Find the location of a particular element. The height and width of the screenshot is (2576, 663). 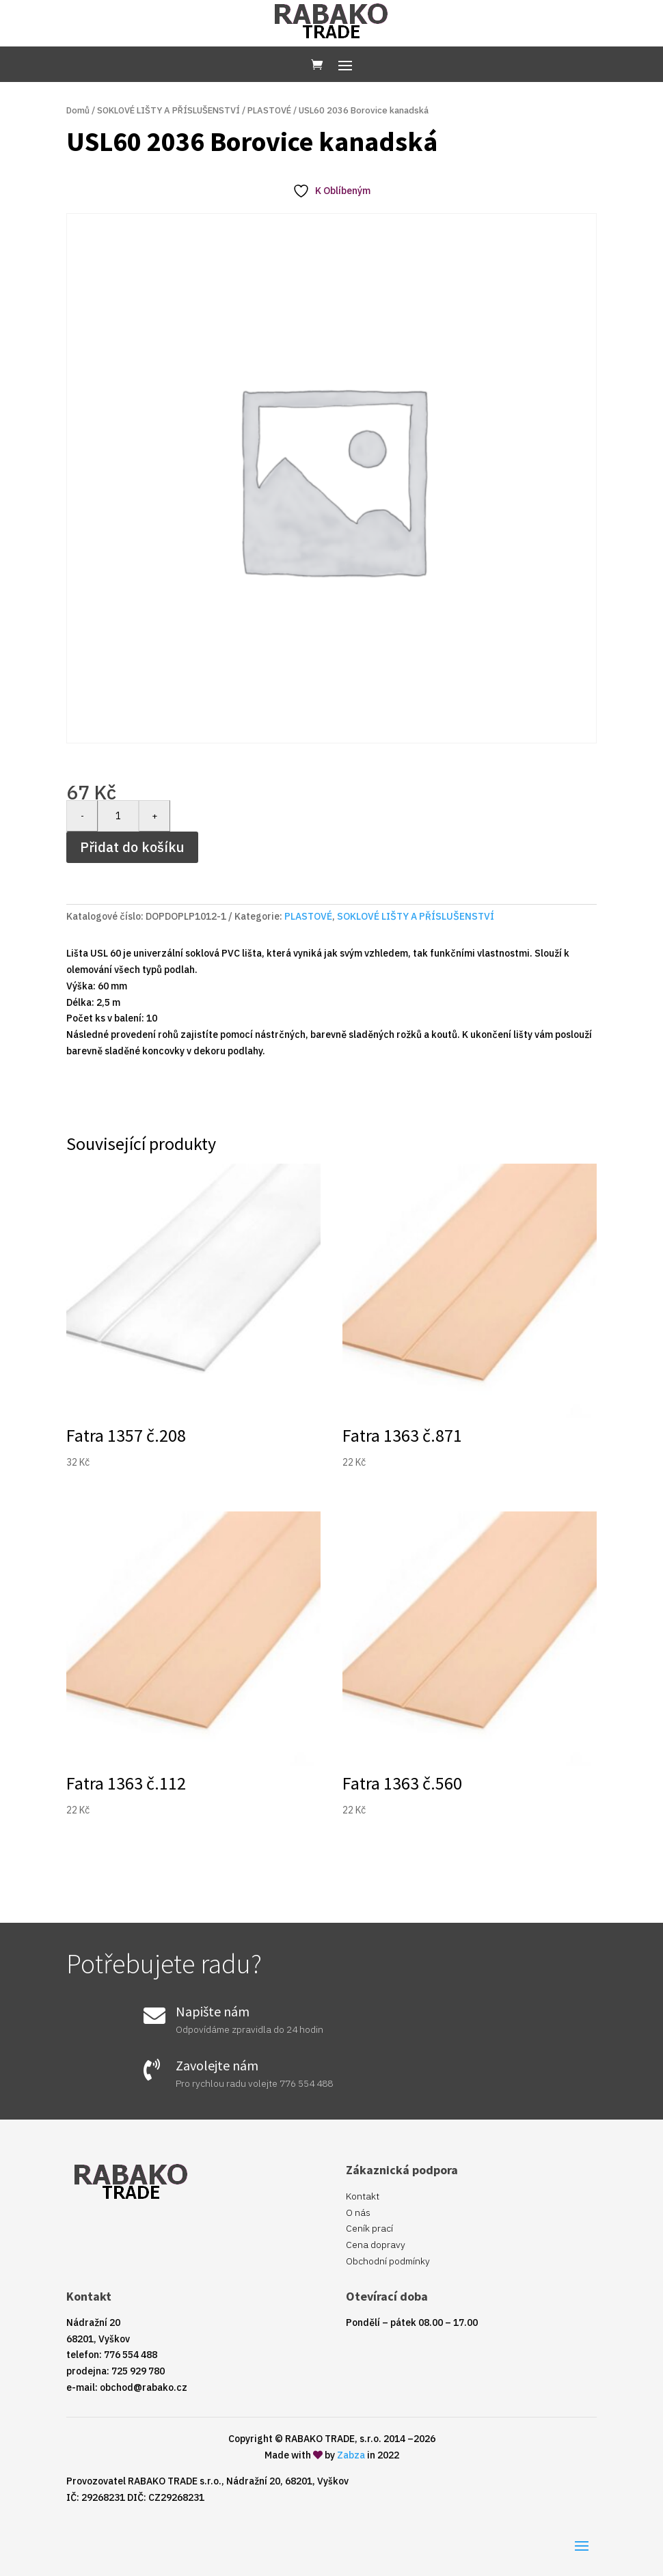

PLASTOVÉ is located at coordinates (269, 110).